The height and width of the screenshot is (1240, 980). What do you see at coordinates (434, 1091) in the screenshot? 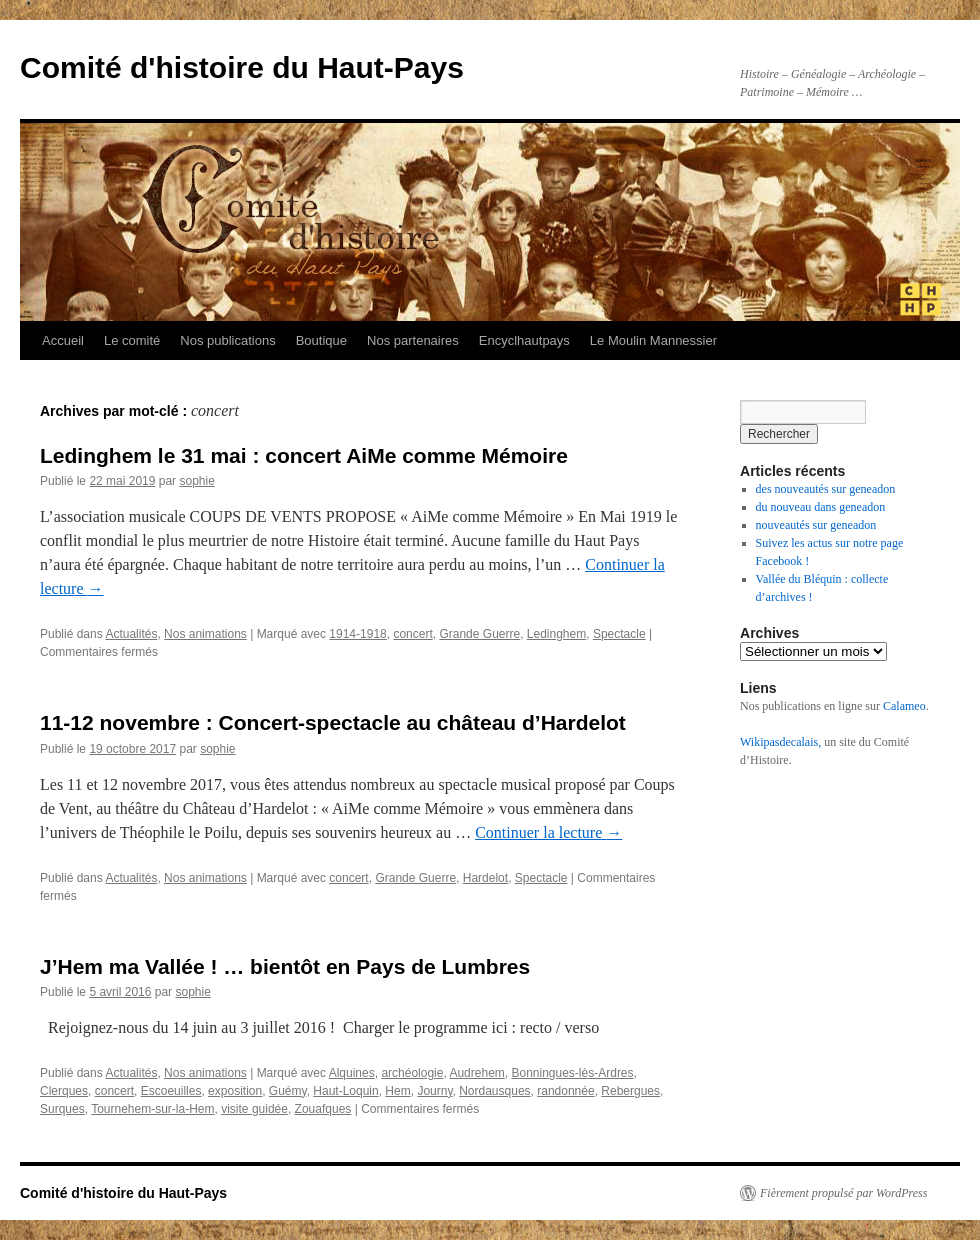
I see `Journy` at bounding box center [434, 1091].